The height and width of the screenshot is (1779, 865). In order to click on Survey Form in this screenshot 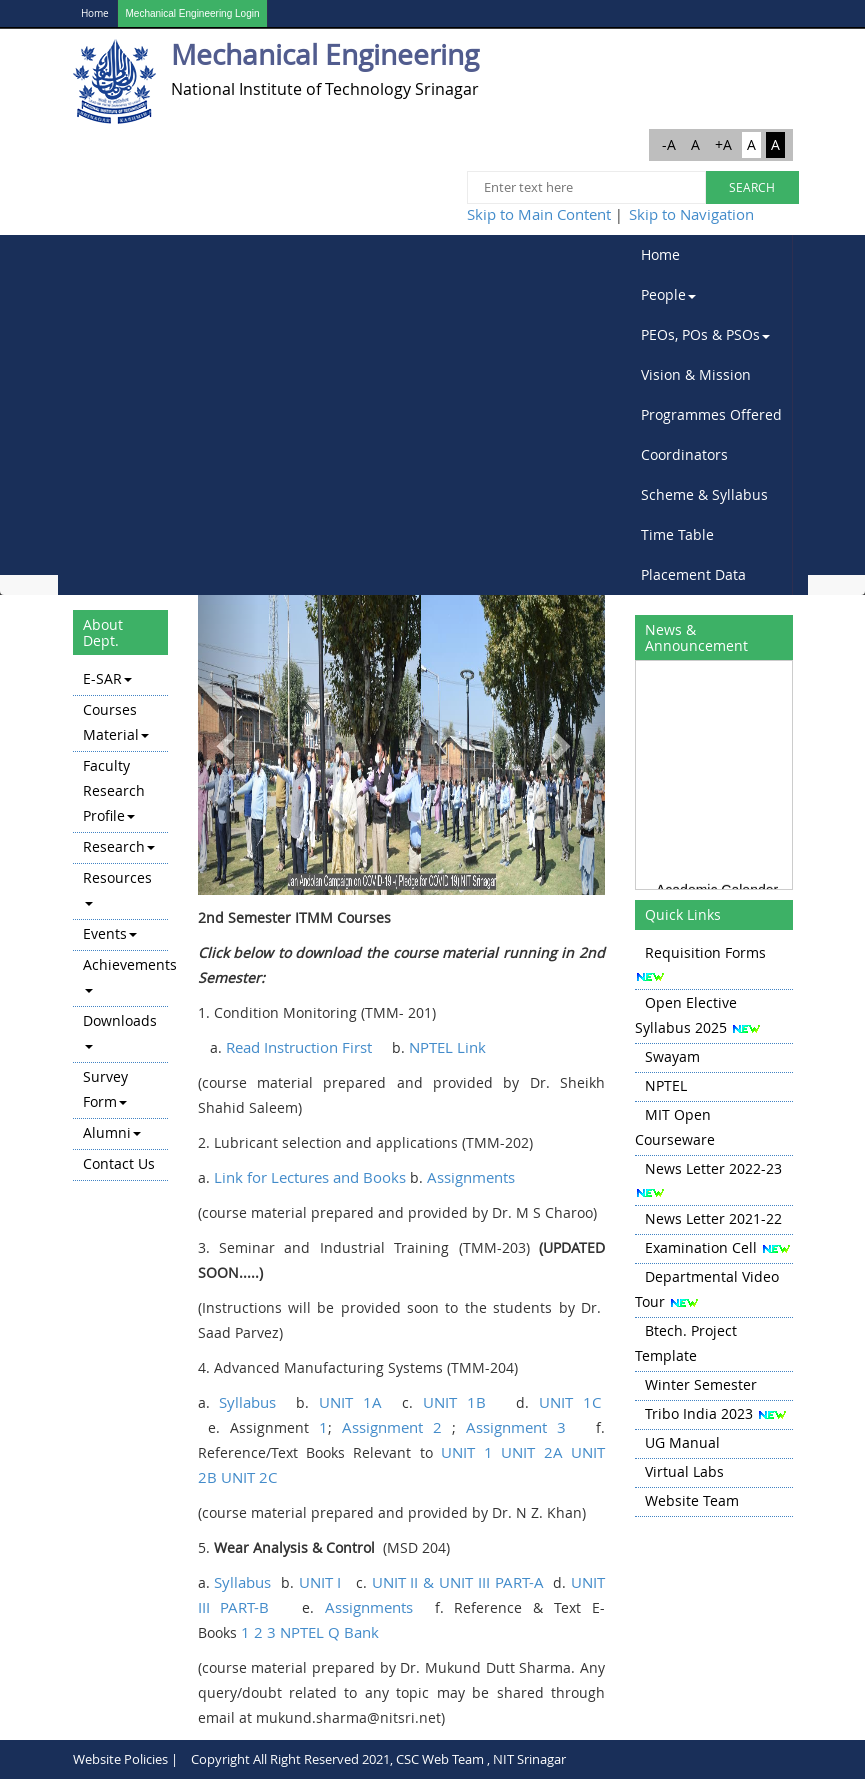, I will do `click(105, 1089)`.